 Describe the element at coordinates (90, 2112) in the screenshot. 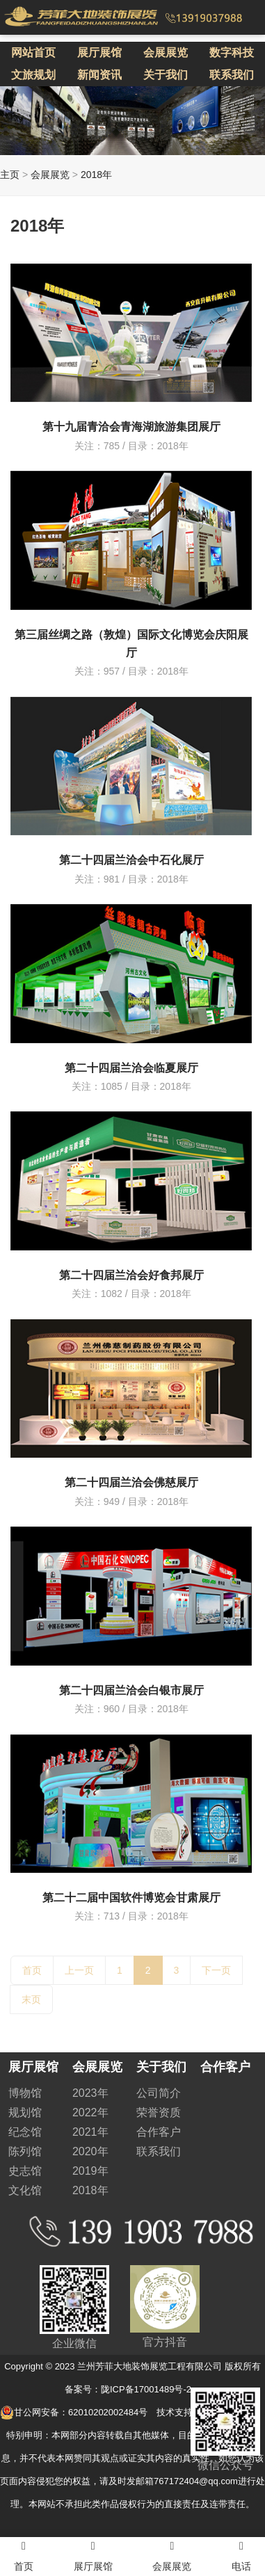

I see `2022年` at that location.